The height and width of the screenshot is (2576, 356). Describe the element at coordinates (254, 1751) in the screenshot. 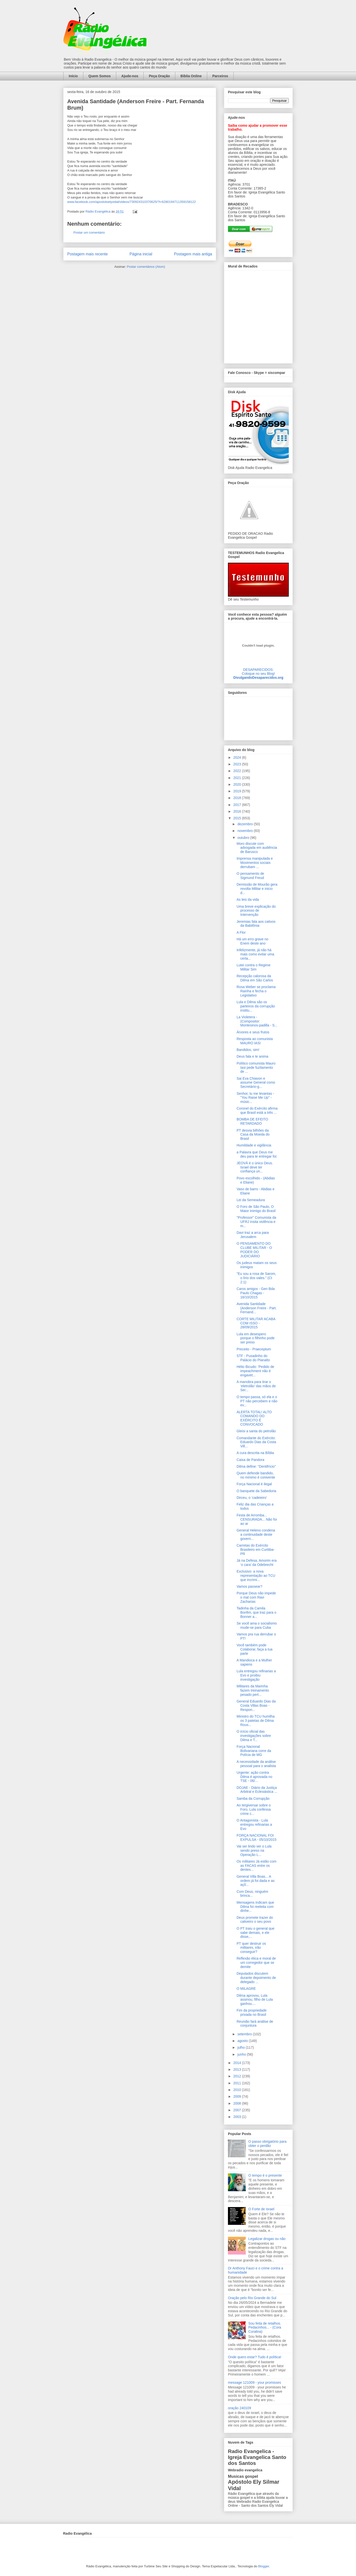

I see `Força Nacional Bolivariana corre da Polícia de MG` at that location.